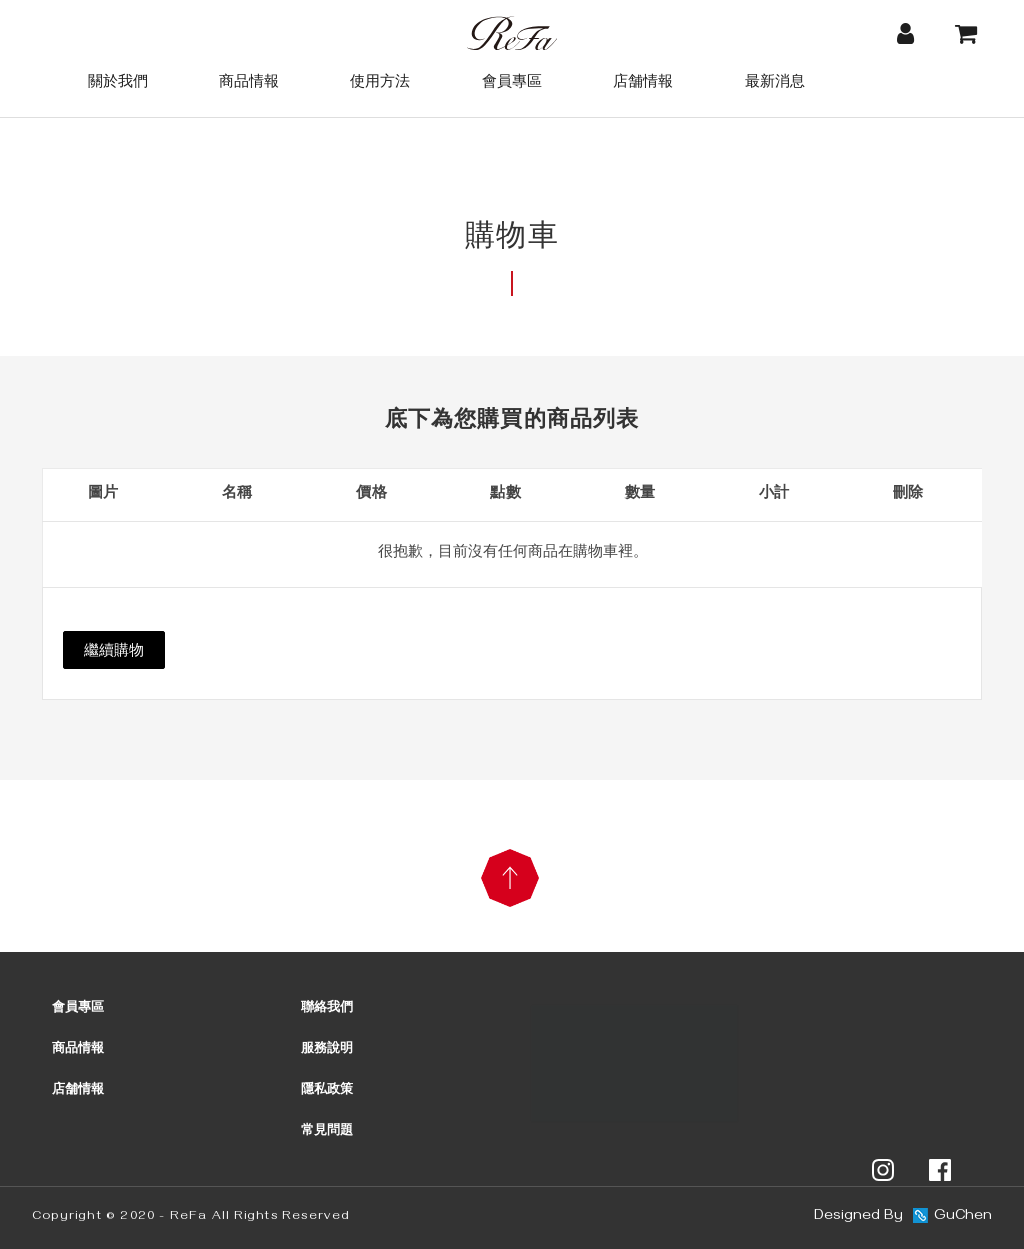 Image resolution: width=1024 pixels, height=1249 pixels. Describe the element at coordinates (118, 80) in the screenshot. I see `關於我們` at that location.